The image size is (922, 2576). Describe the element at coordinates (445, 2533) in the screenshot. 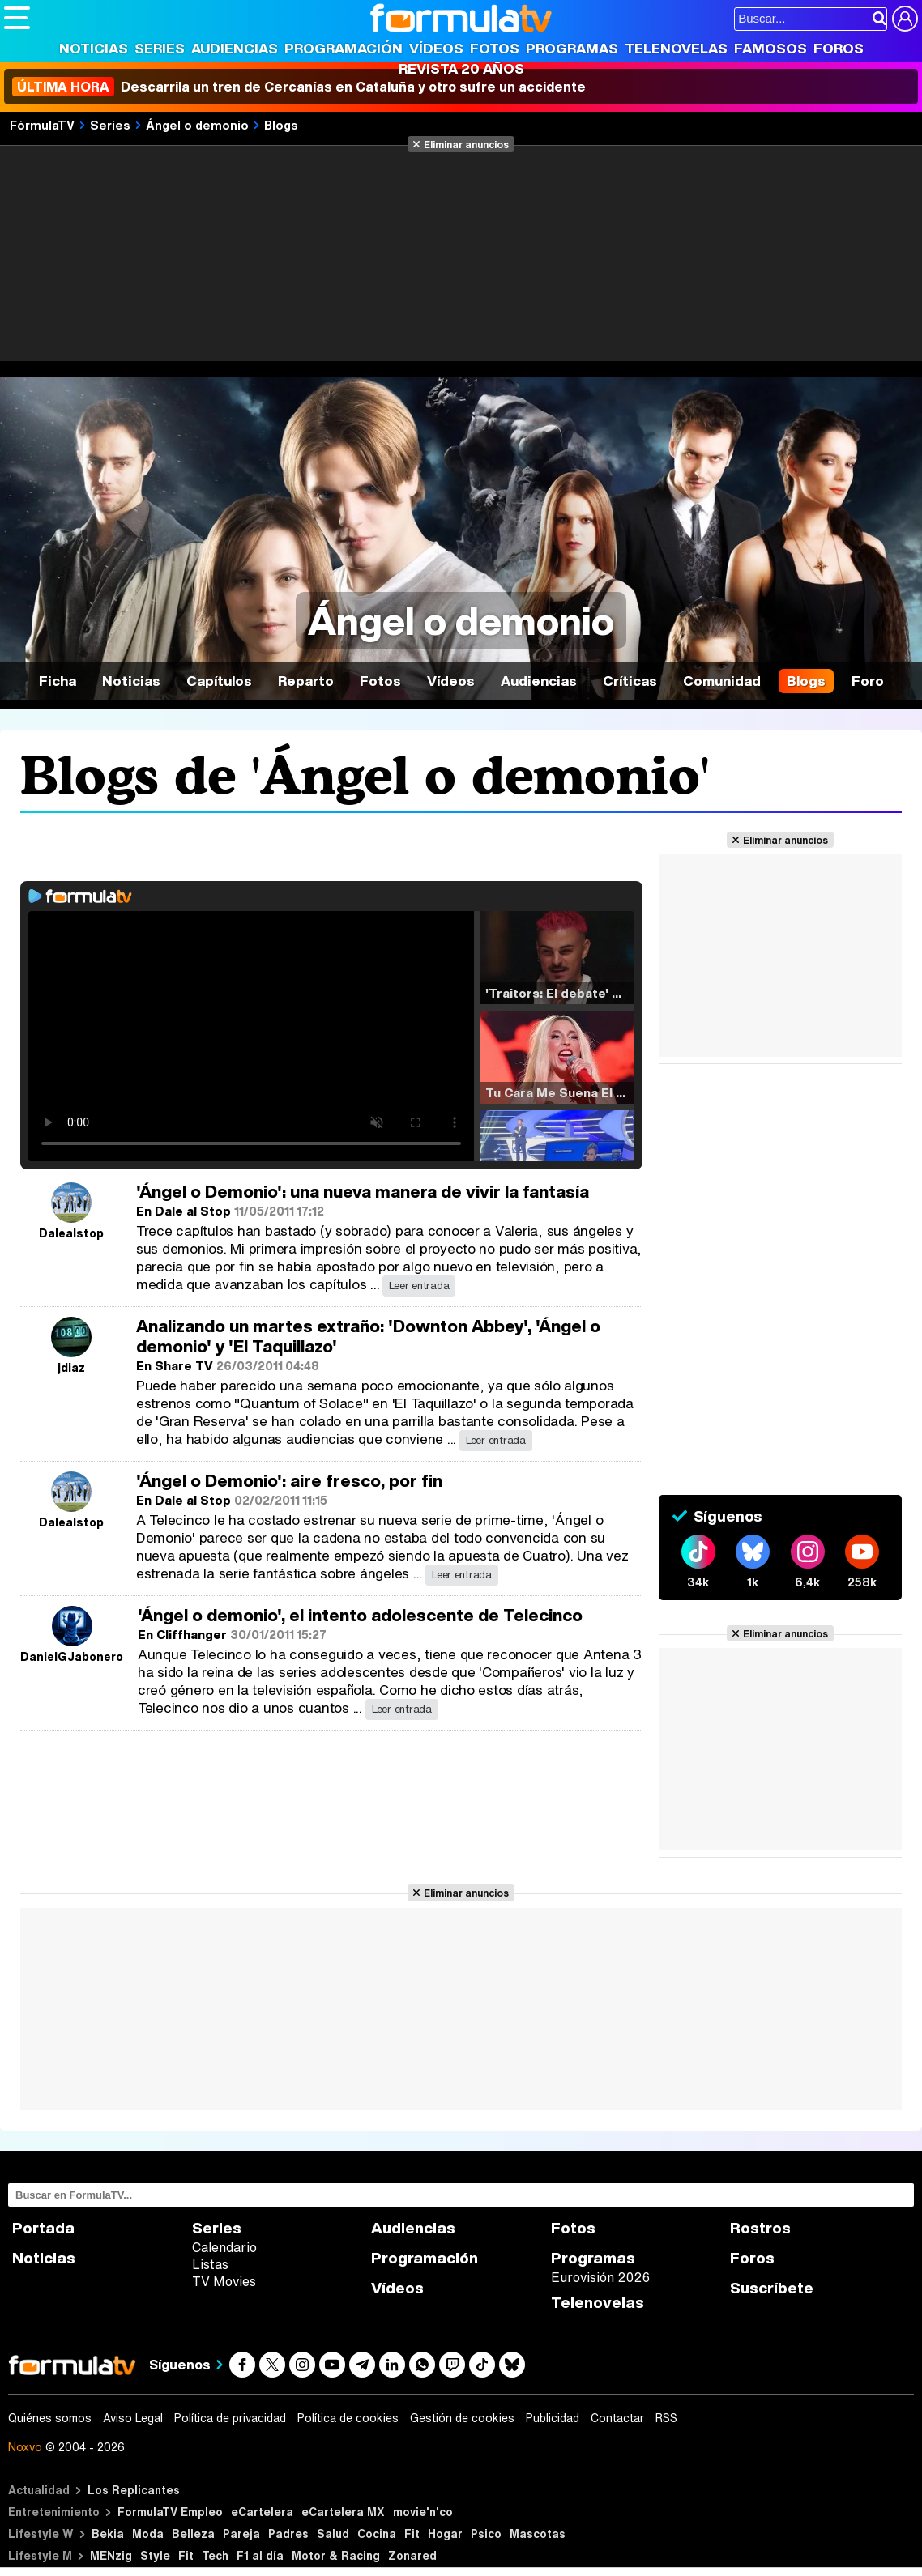

I see `Hogar` at that location.